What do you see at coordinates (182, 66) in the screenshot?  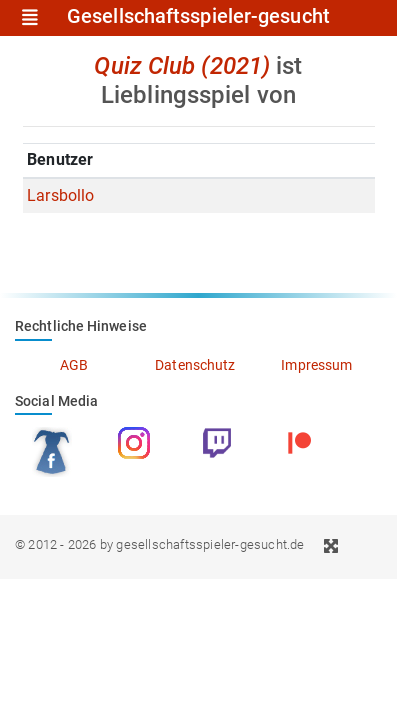 I see `Quiz Club (2021)` at bounding box center [182, 66].